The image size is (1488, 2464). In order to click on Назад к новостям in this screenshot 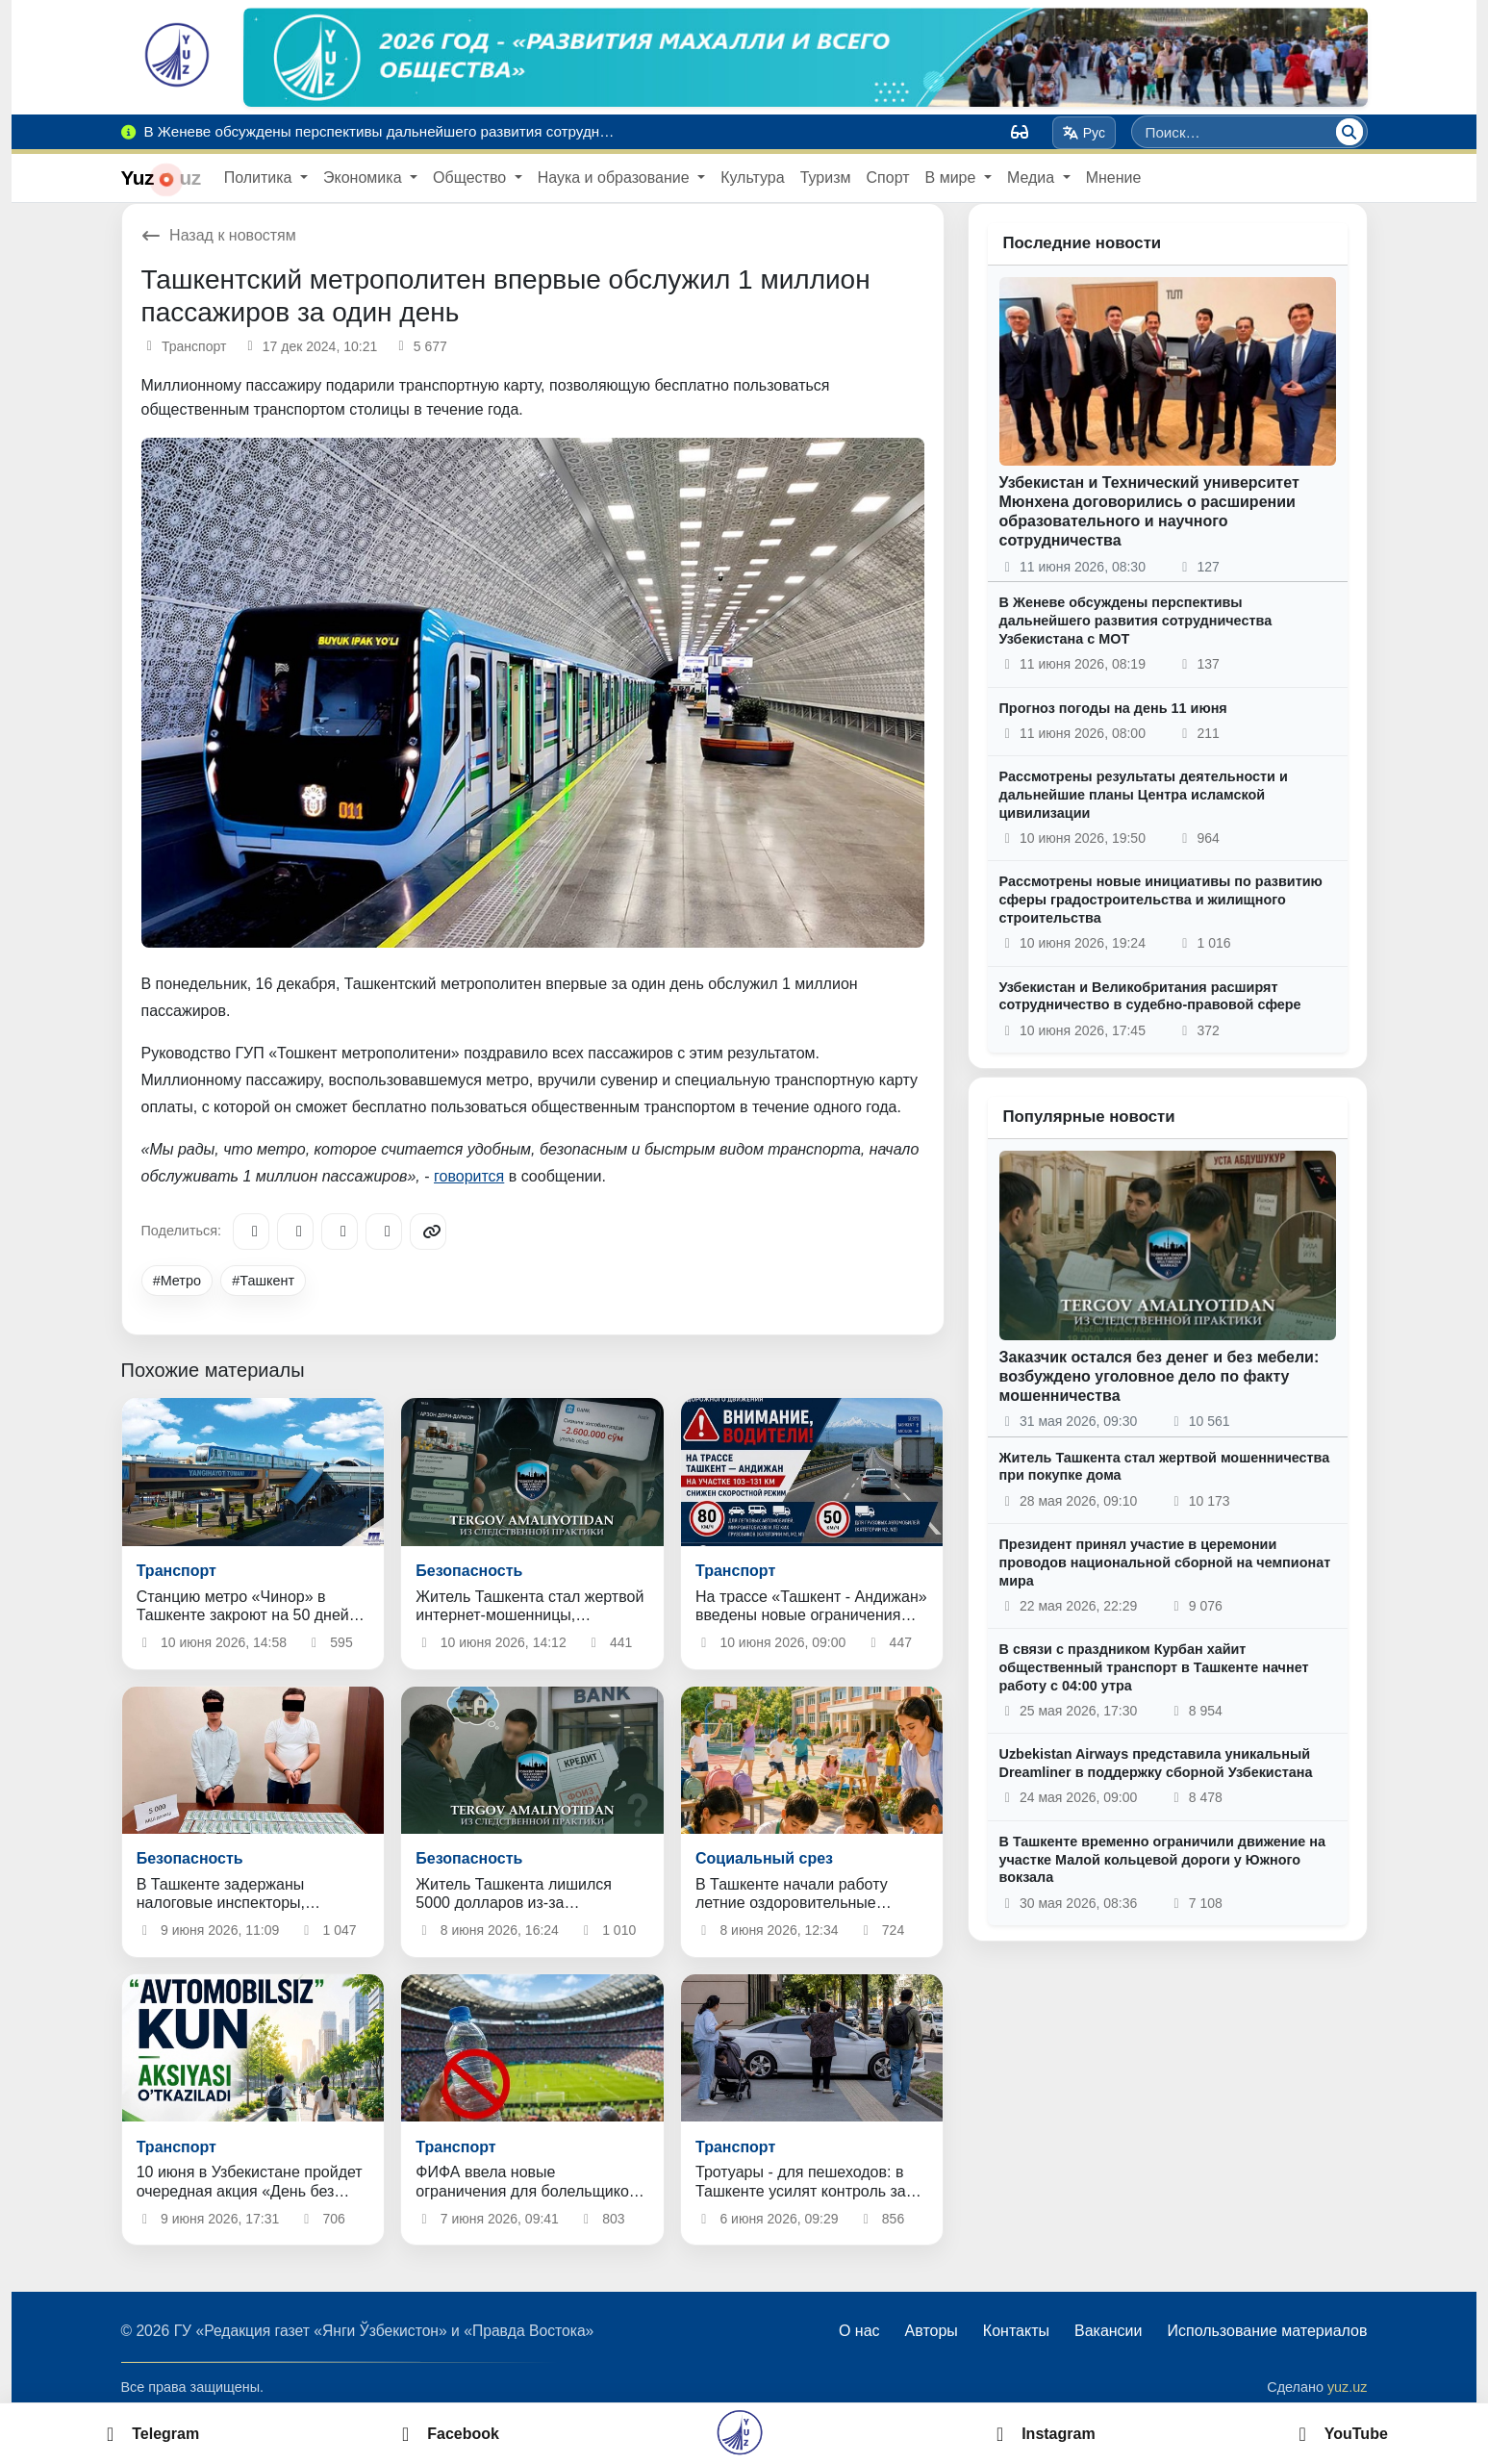, I will do `click(218, 235)`.